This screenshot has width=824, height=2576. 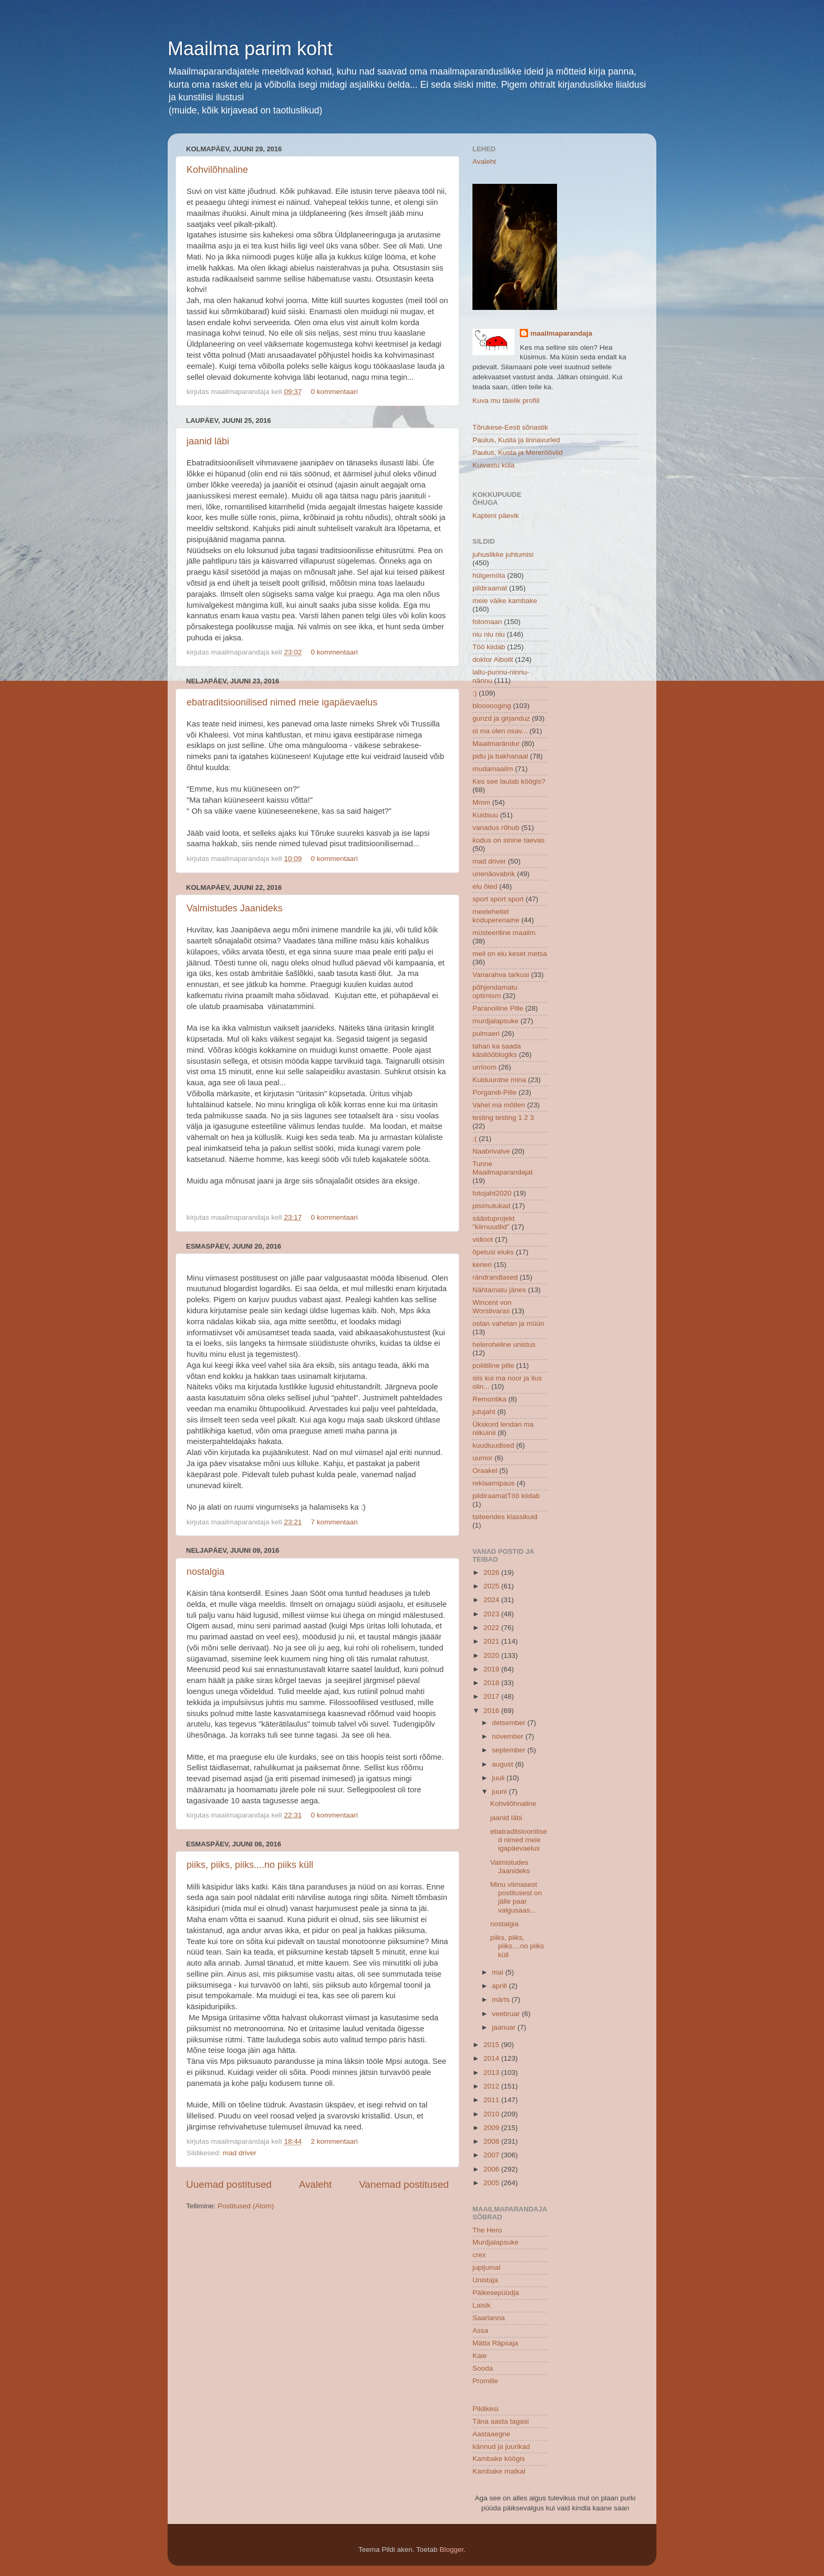 What do you see at coordinates (484, 1412) in the screenshot?
I see `jutujaht` at bounding box center [484, 1412].